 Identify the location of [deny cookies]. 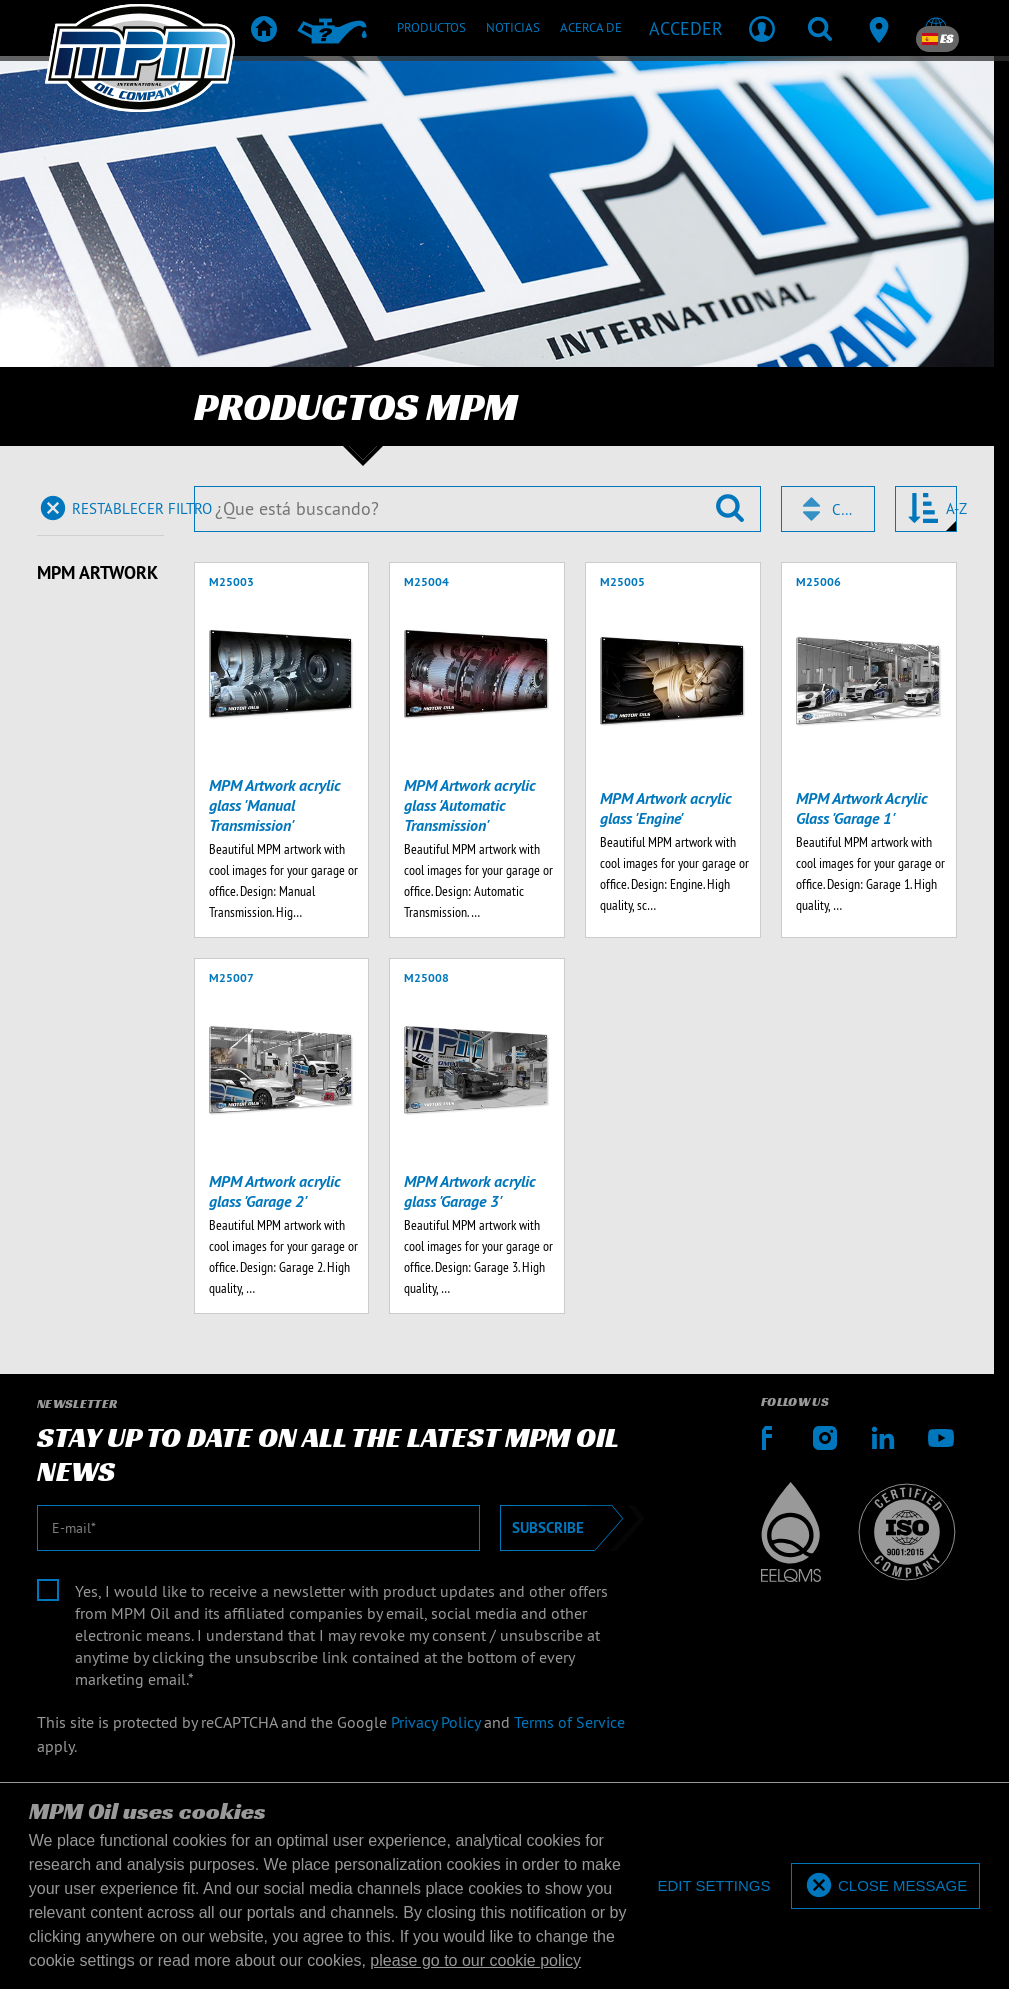
(713, 1886).